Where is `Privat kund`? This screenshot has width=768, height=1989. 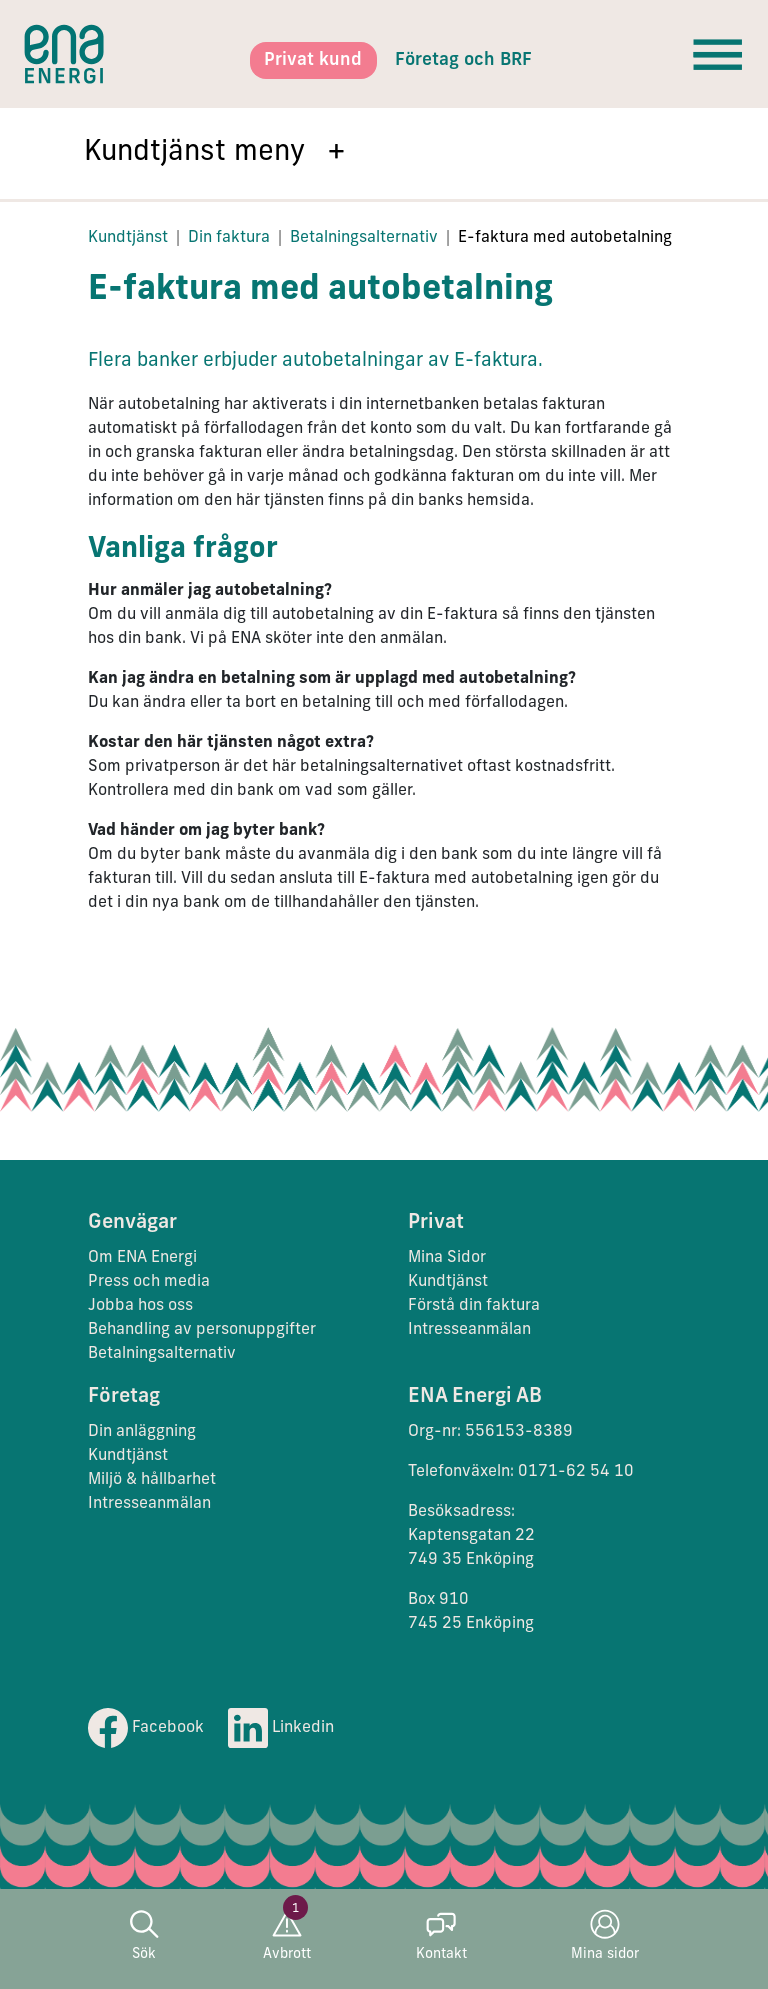
Privat kund is located at coordinates (313, 60).